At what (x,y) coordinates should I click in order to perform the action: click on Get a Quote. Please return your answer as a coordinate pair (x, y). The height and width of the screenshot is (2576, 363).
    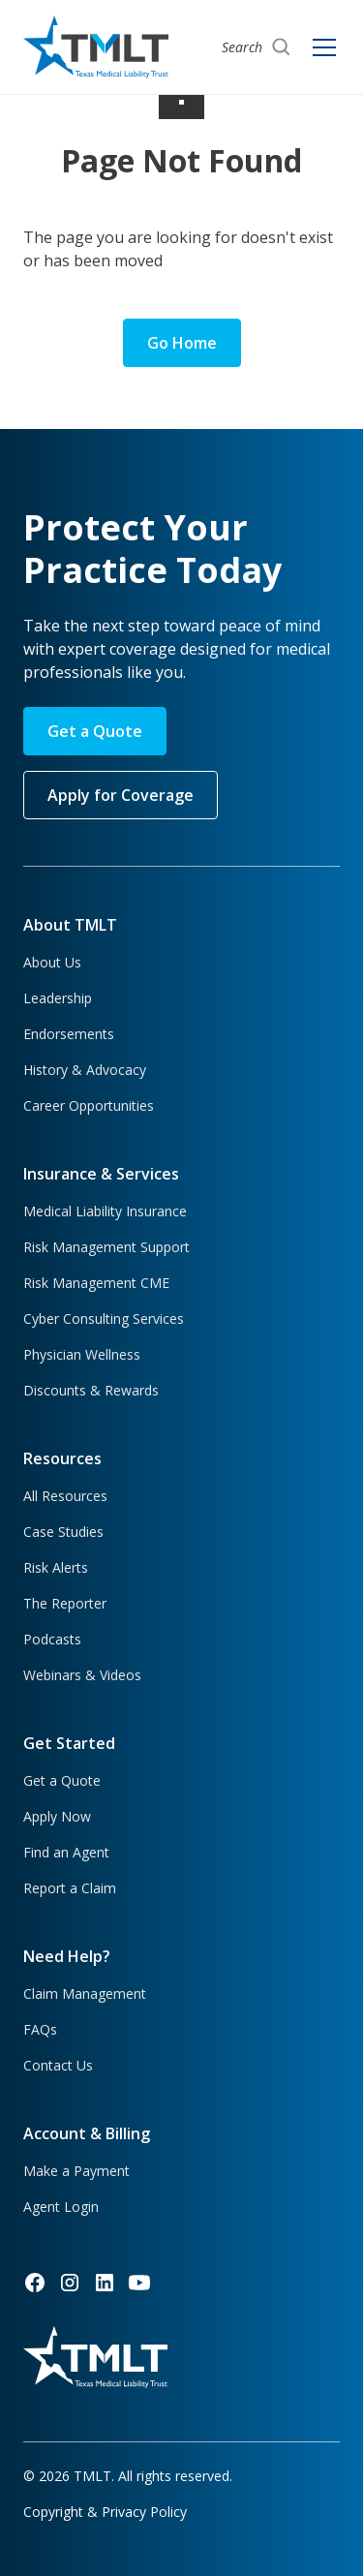
    Looking at the image, I should click on (94, 731).